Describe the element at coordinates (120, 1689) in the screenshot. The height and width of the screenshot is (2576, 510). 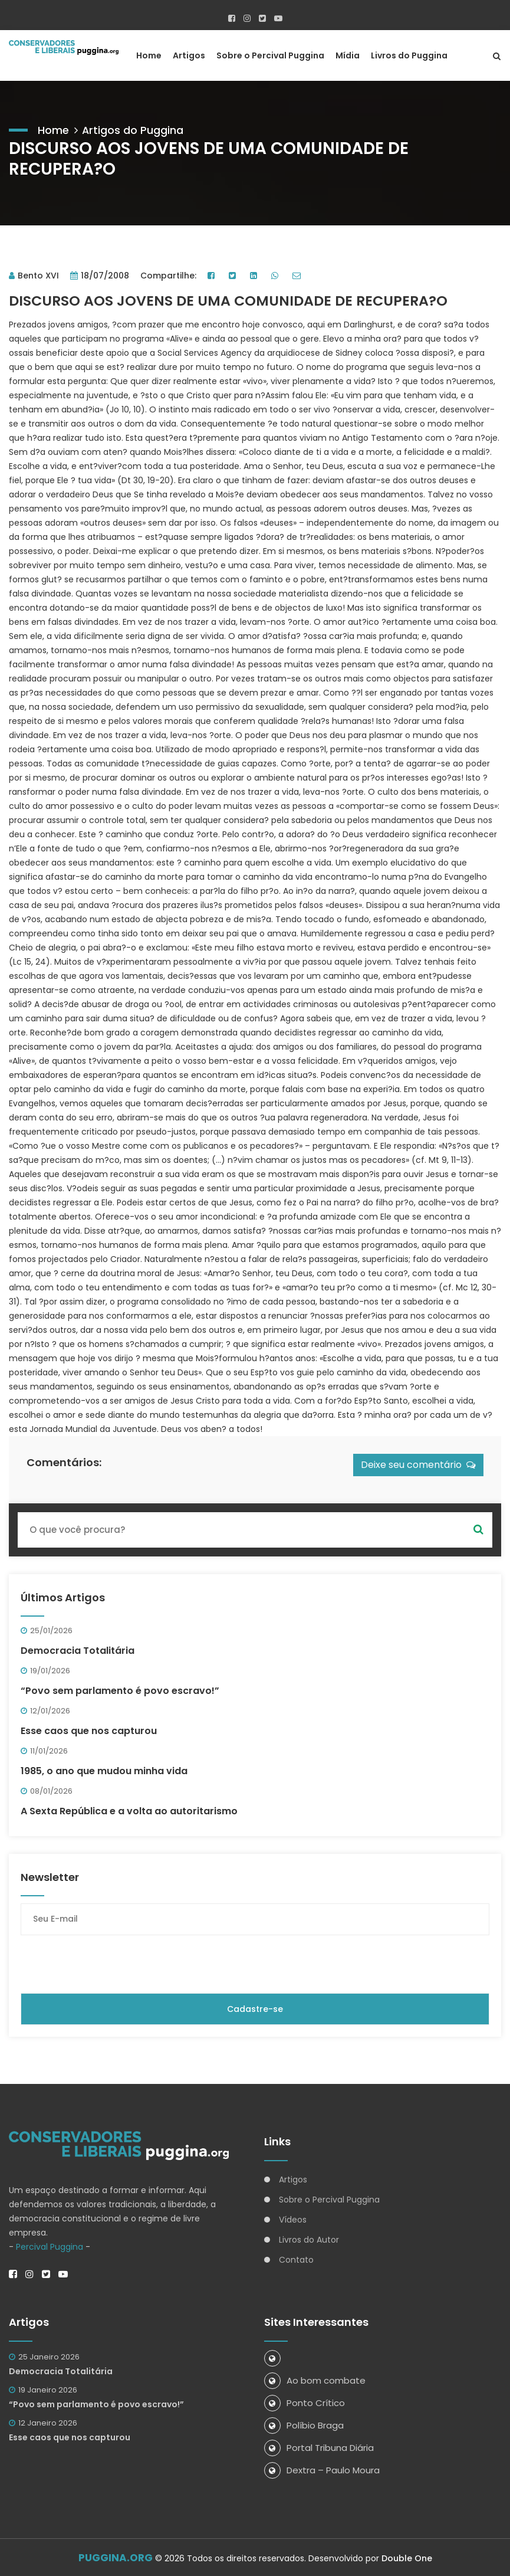
I see `“Povo sem parlamento é povo escravo!”` at that location.